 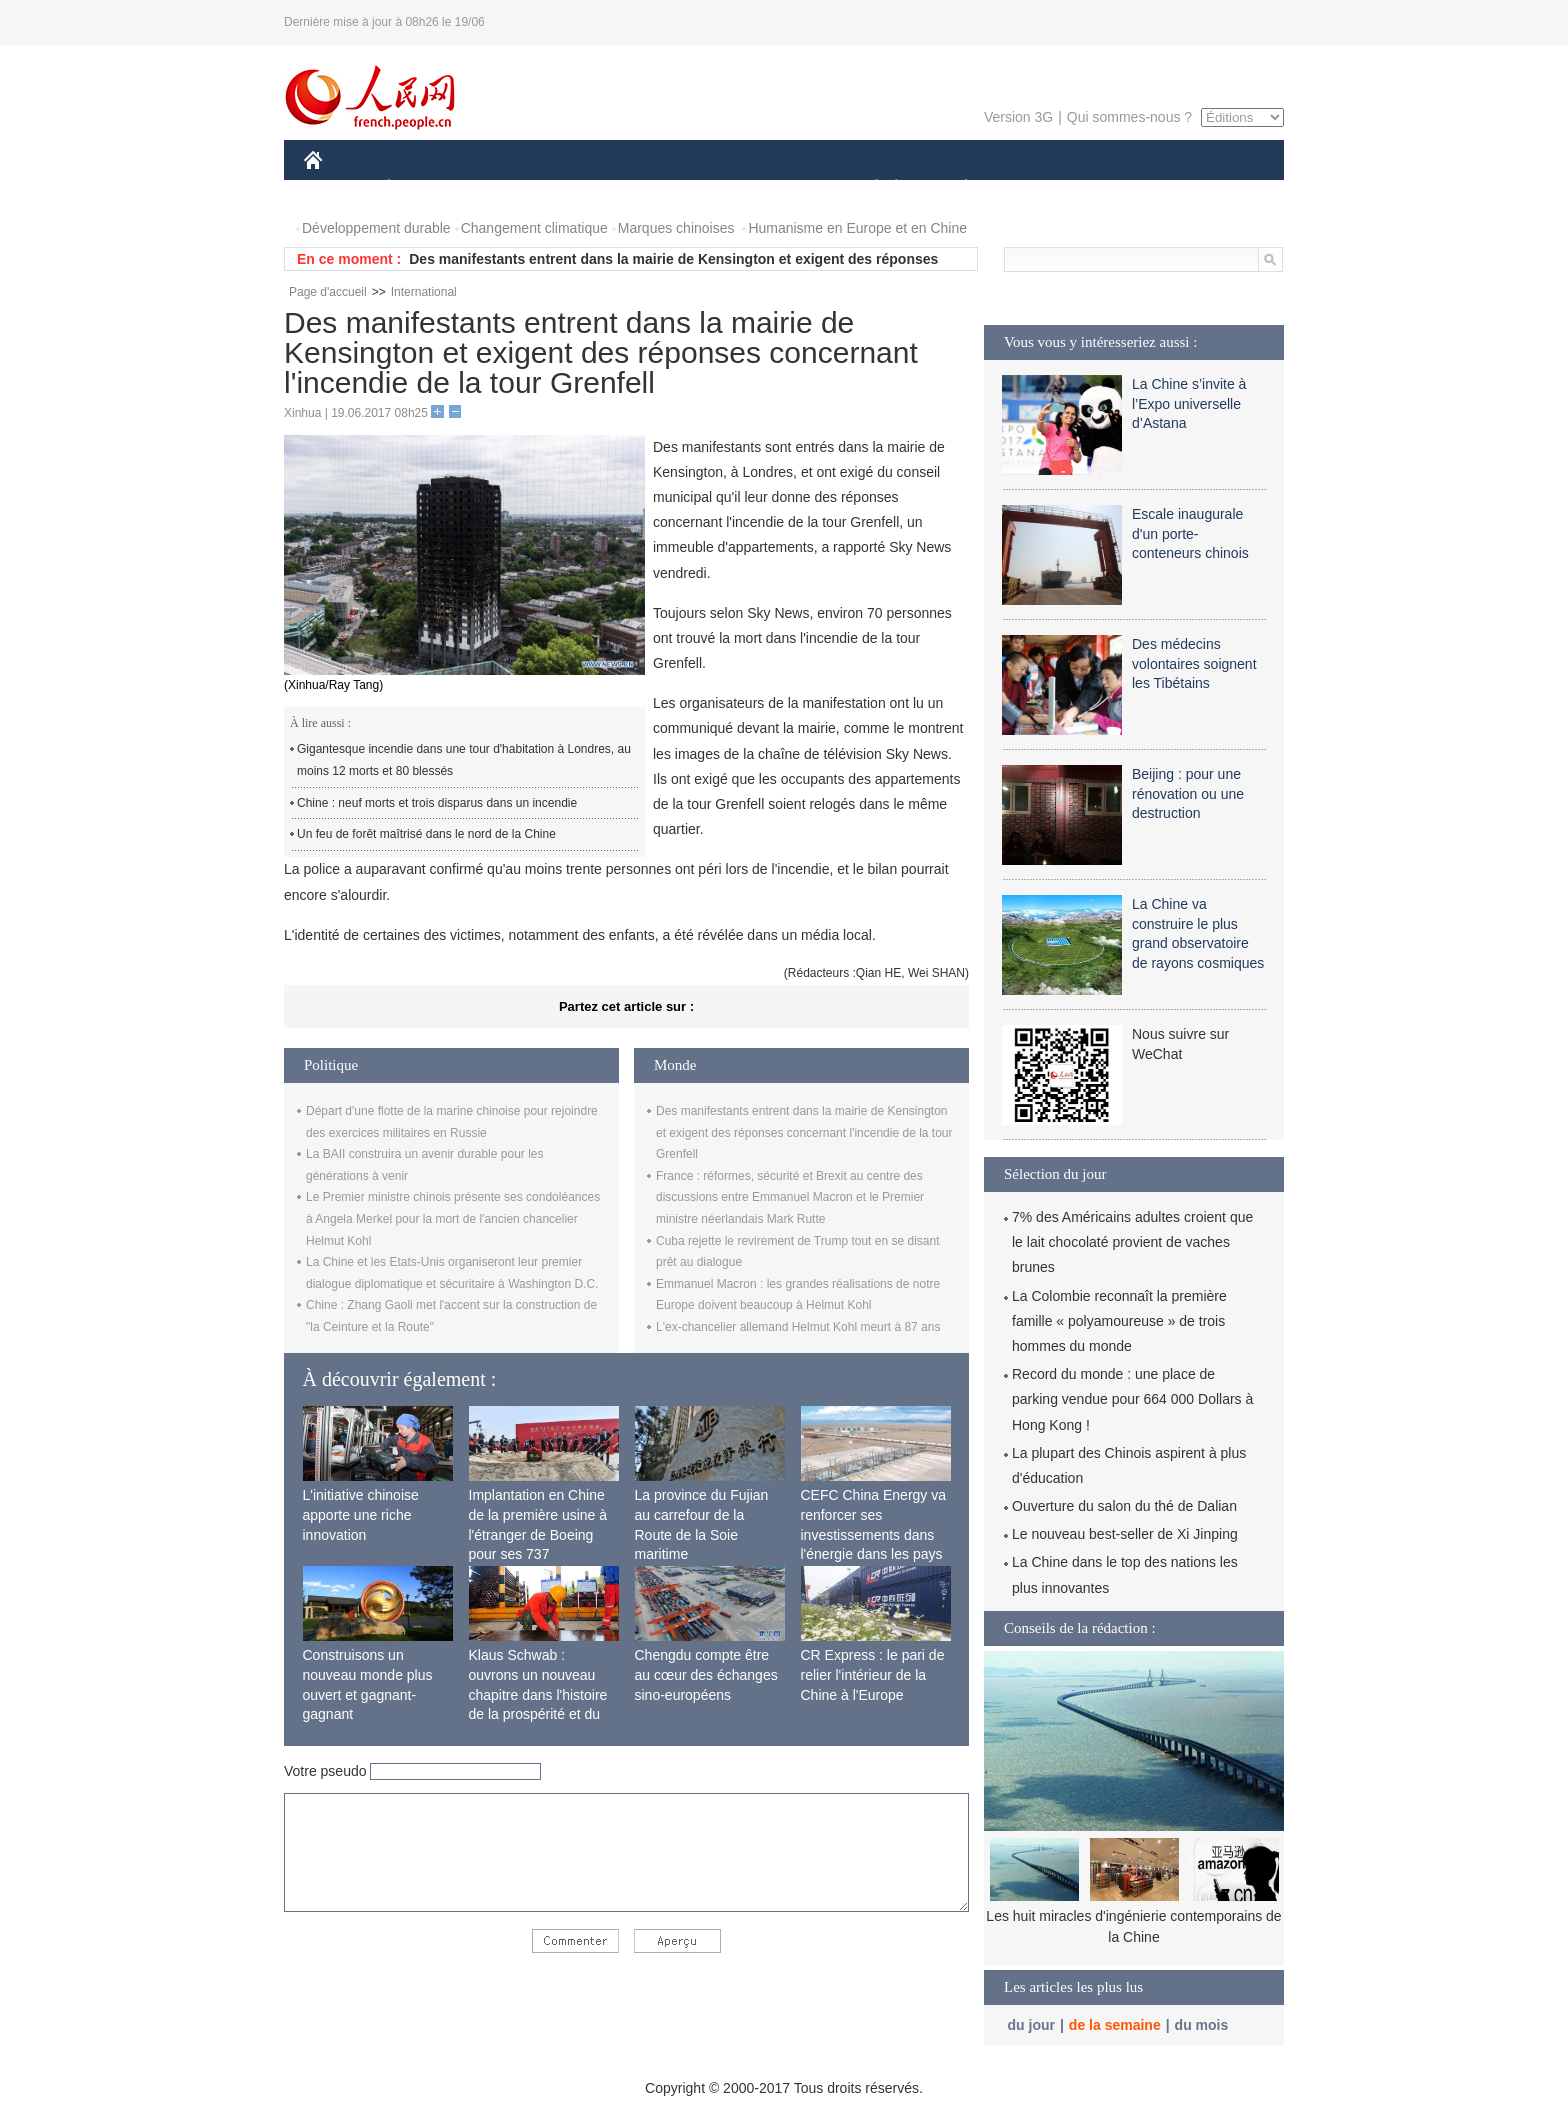 What do you see at coordinates (1132, 1242) in the screenshot?
I see `7% des Américains adultes croient que le lait chocolaté provient de vaches brunes` at bounding box center [1132, 1242].